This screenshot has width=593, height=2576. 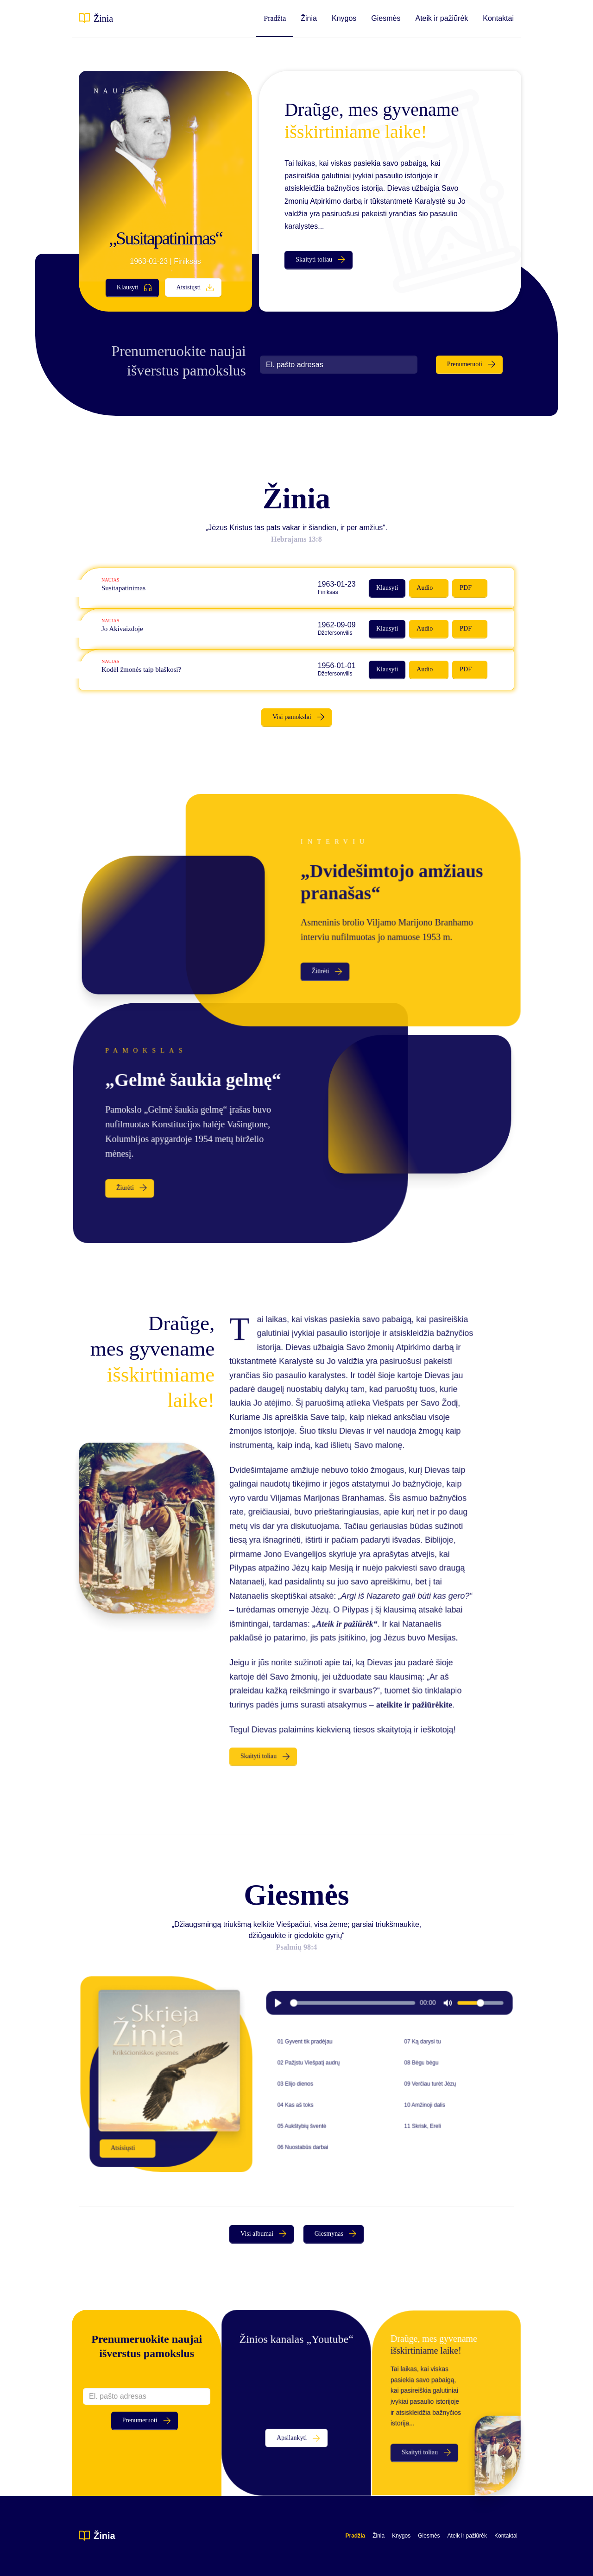 I want to click on Apsilankyti, so click(x=292, y=2435).